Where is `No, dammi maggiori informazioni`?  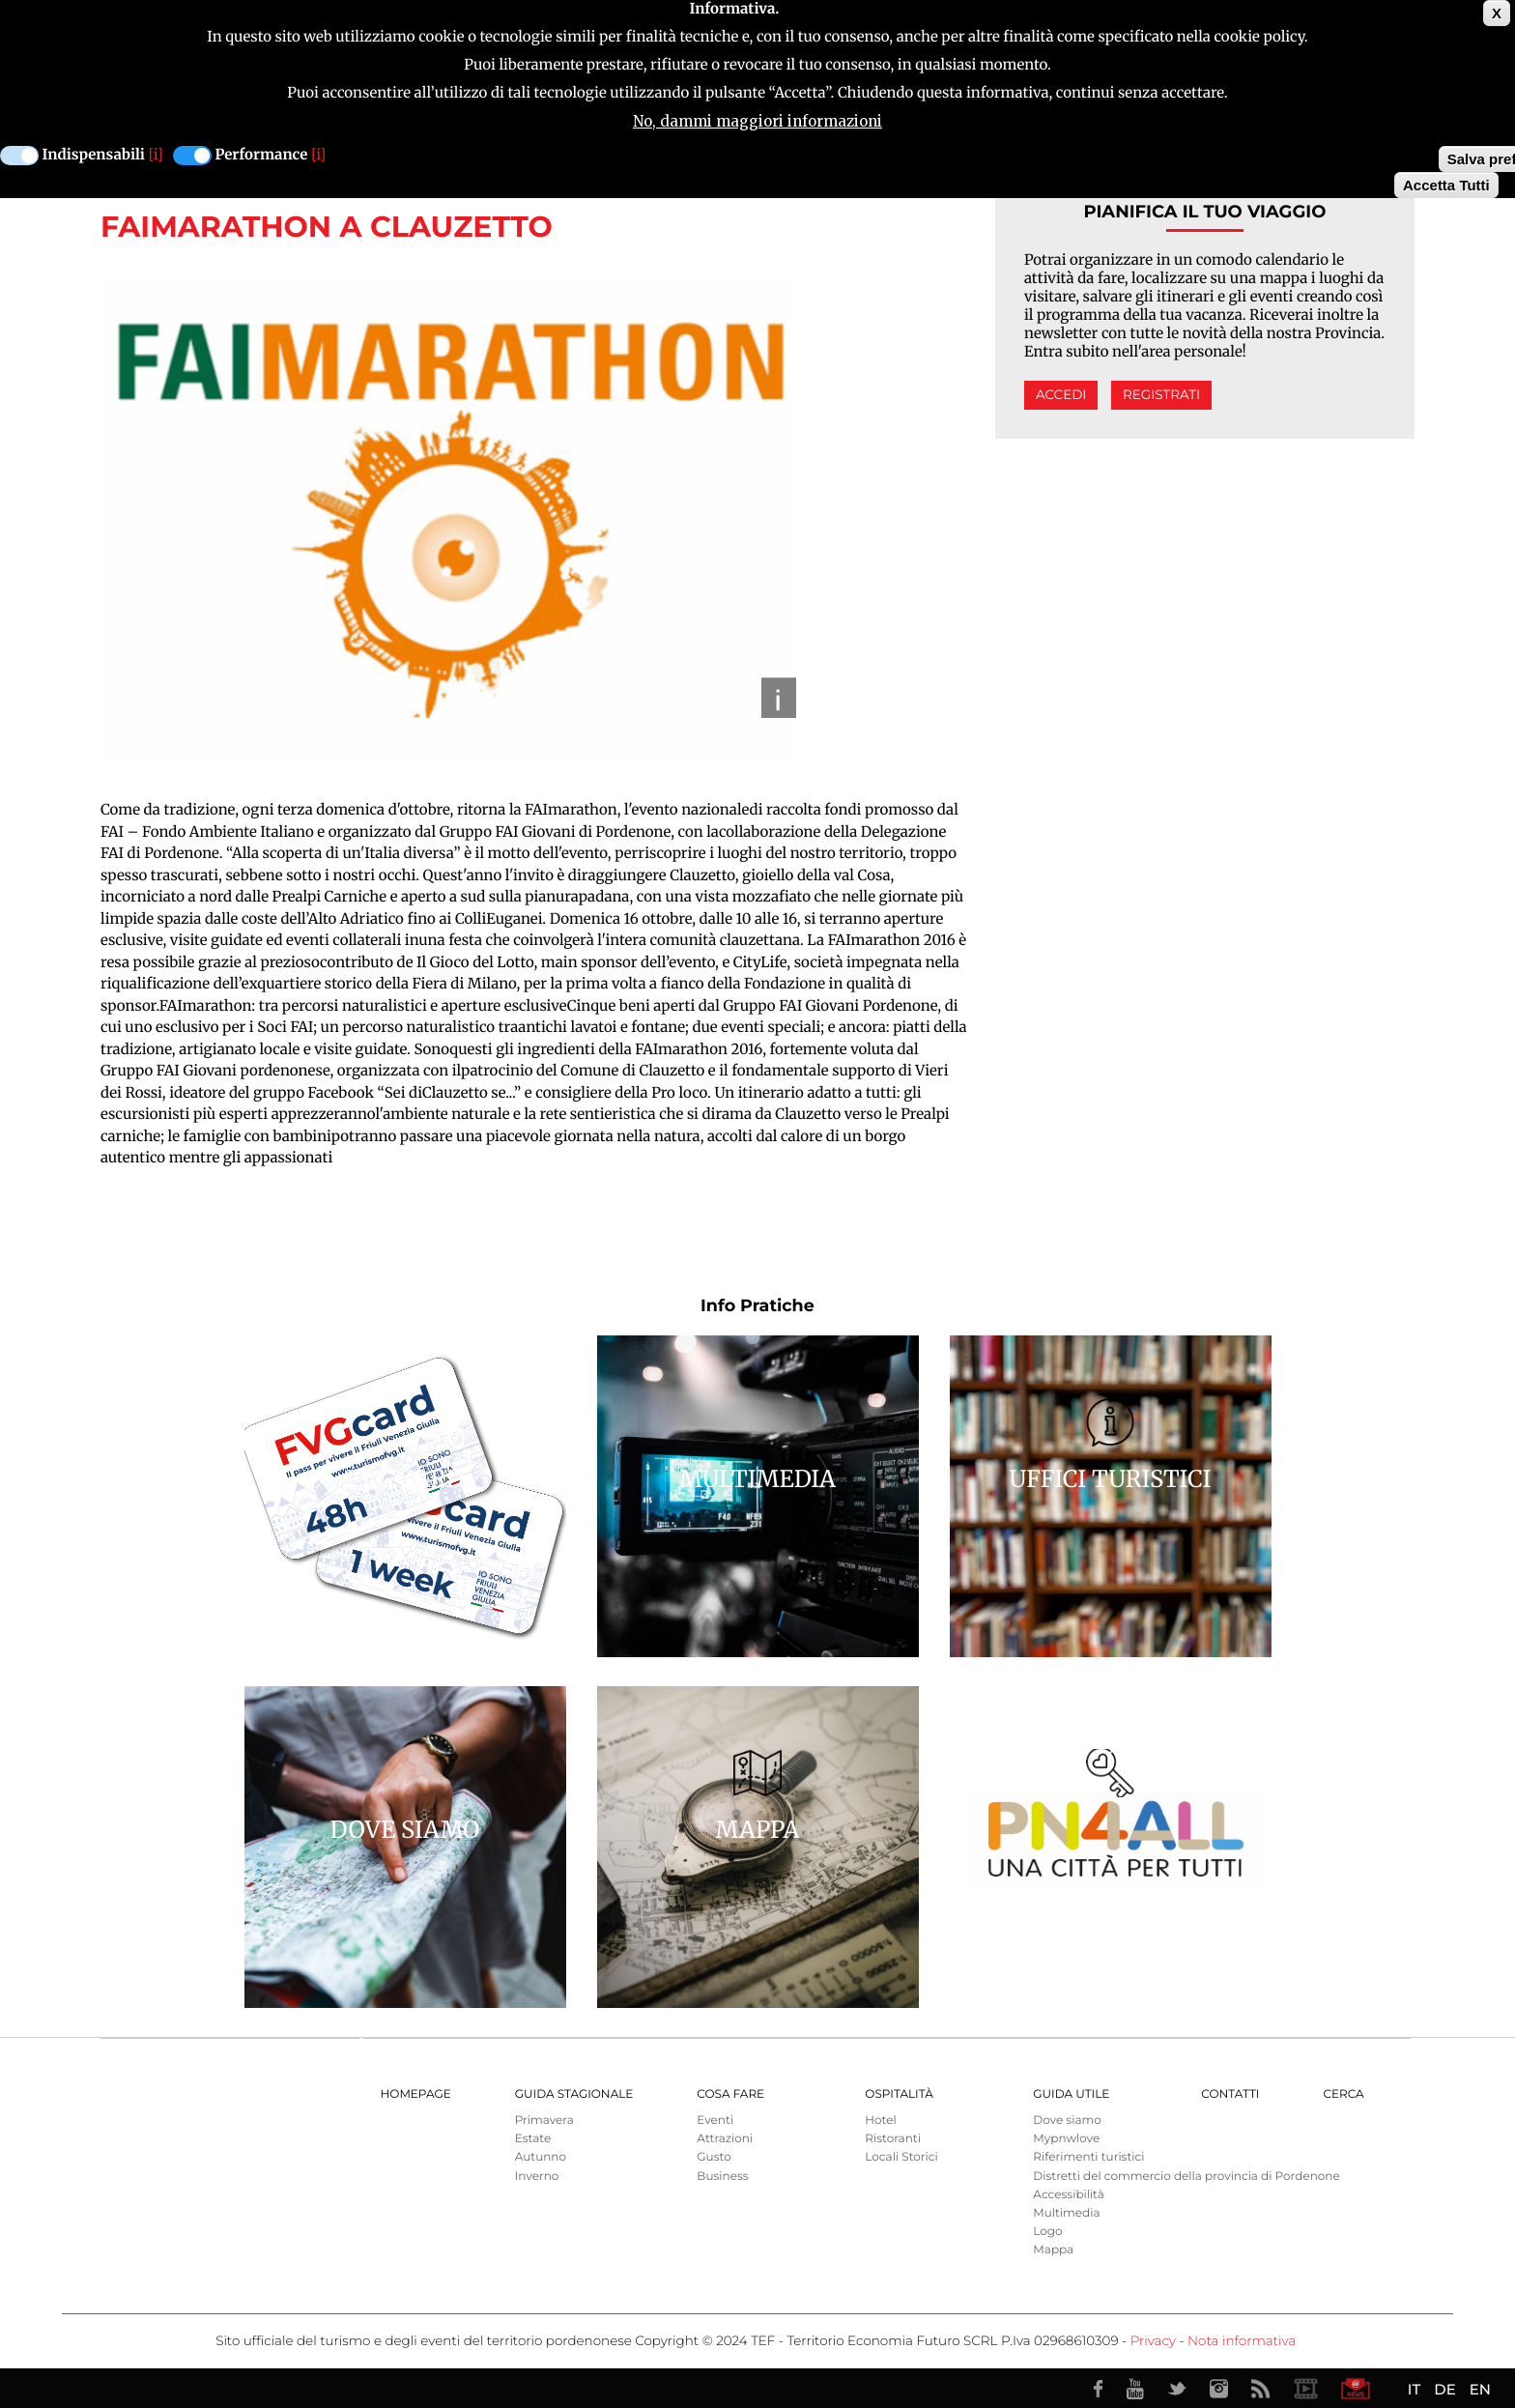 No, dammi maggiori informazioni is located at coordinates (757, 119).